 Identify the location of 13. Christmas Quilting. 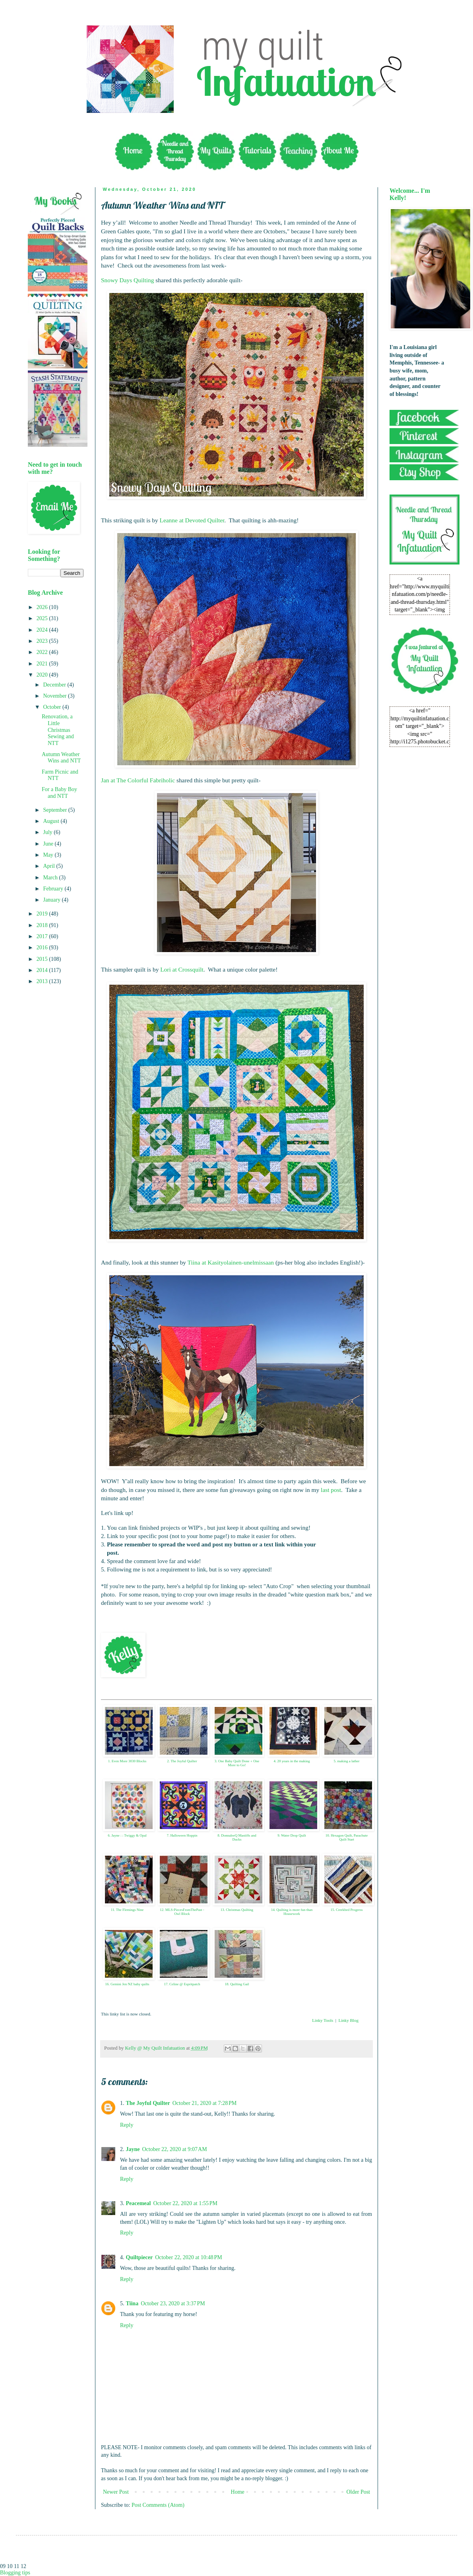
(237, 1910).